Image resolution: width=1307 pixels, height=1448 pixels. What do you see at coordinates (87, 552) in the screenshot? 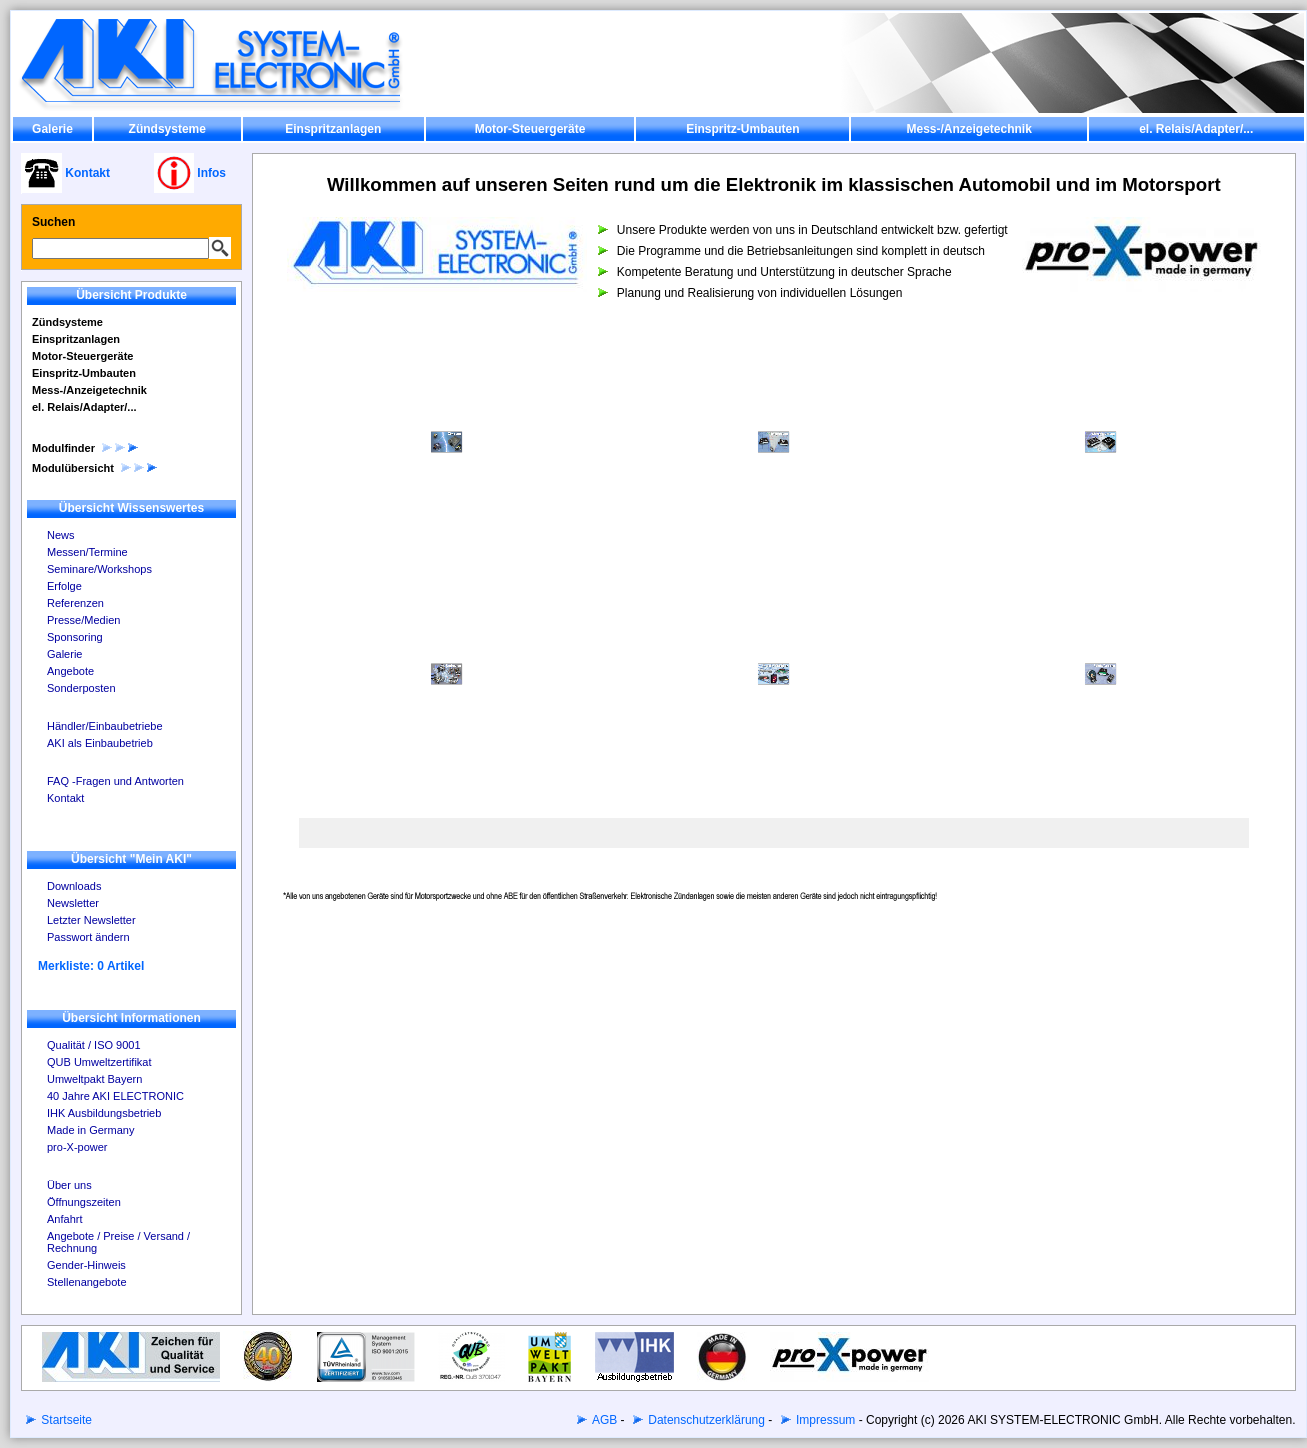
I see `Messen/Termine` at bounding box center [87, 552].